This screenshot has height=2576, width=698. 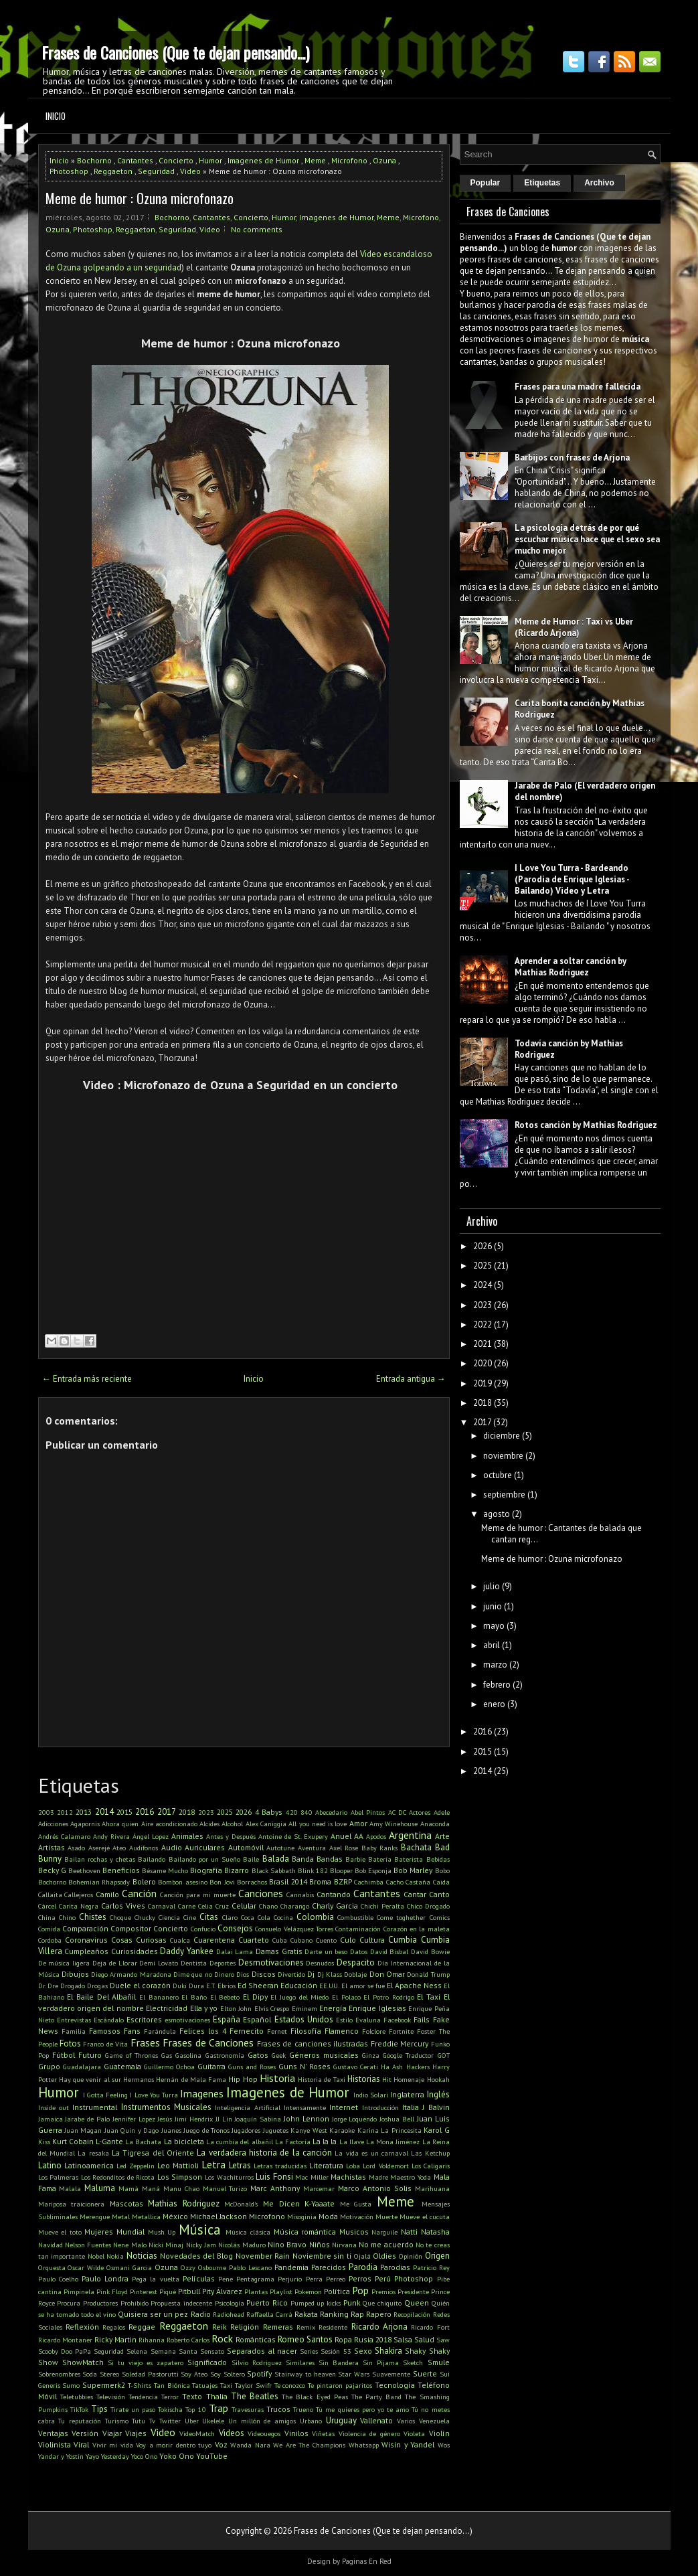 What do you see at coordinates (392, 2066) in the screenshot?
I see `Ha Ash` at bounding box center [392, 2066].